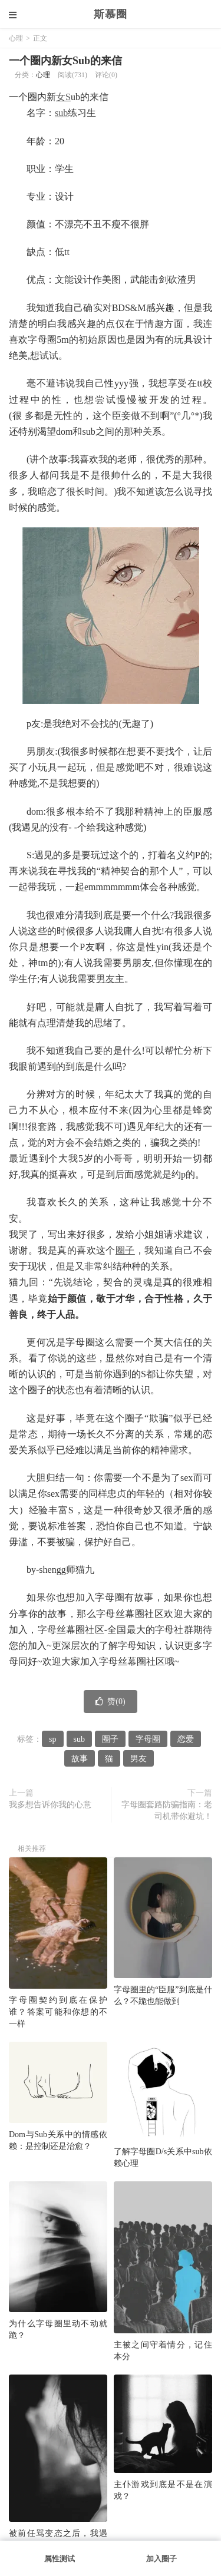  Describe the element at coordinates (110, 14) in the screenshot. I see `斯慕圈` at that location.